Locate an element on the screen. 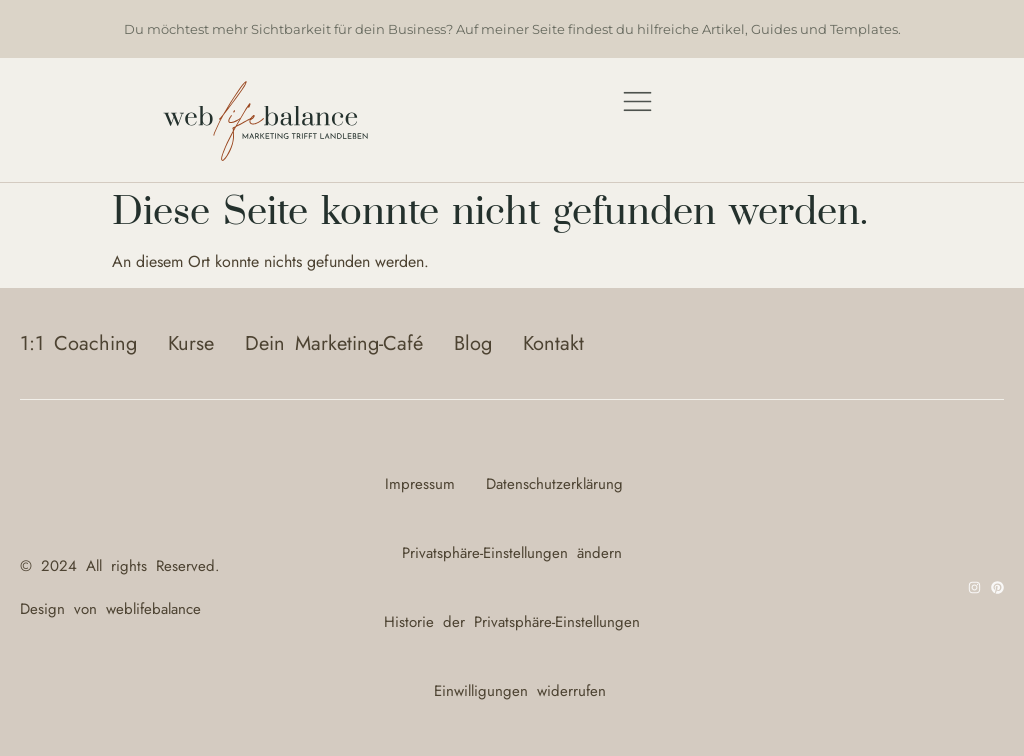  Impressum is located at coordinates (420, 484).